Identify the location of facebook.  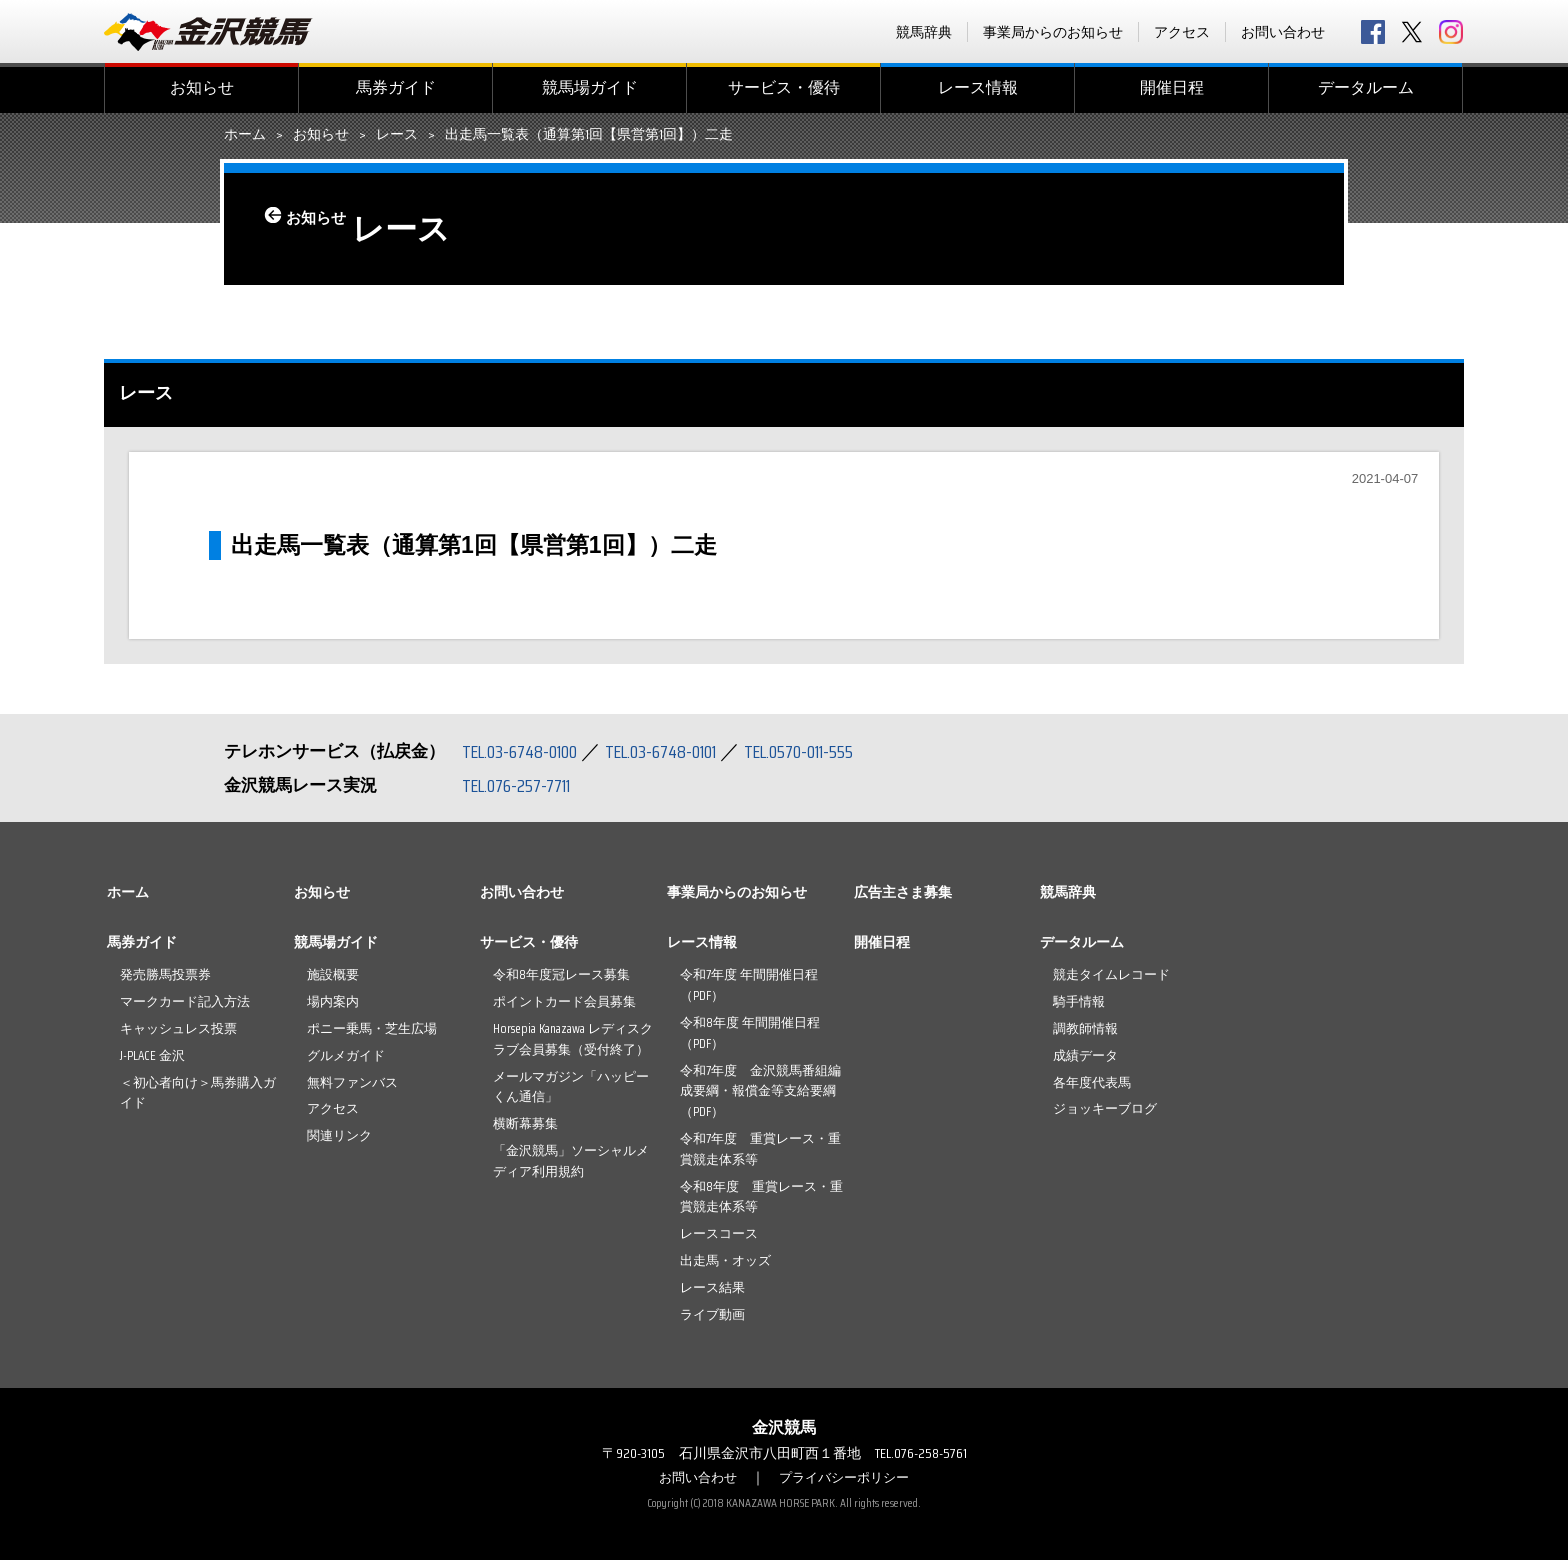
(1373, 32).